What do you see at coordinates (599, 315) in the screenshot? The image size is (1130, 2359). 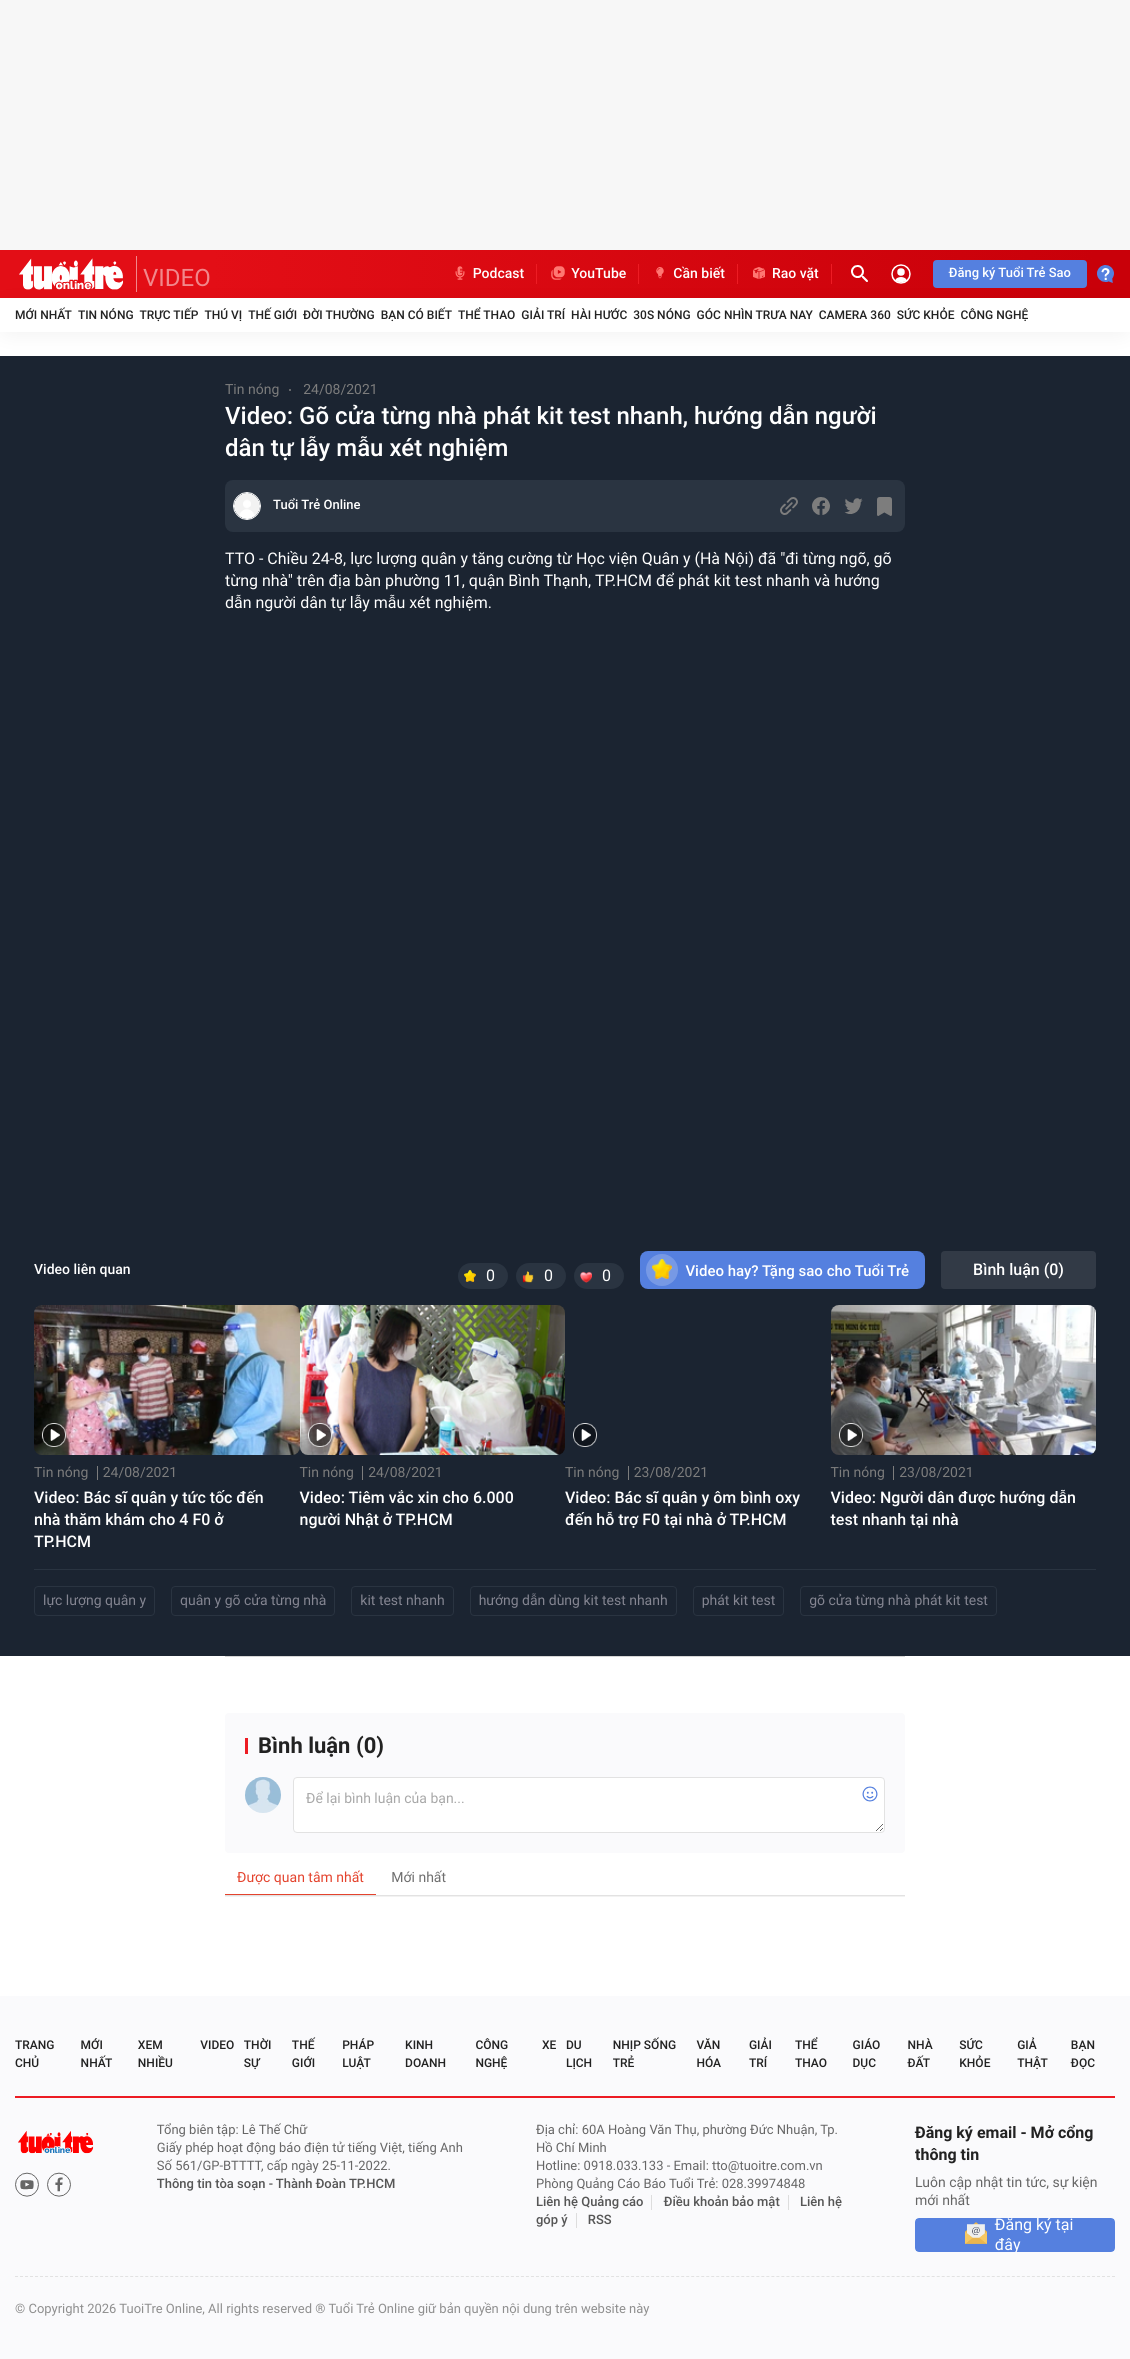 I see `Hài hước` at bounding box center [599, 315].